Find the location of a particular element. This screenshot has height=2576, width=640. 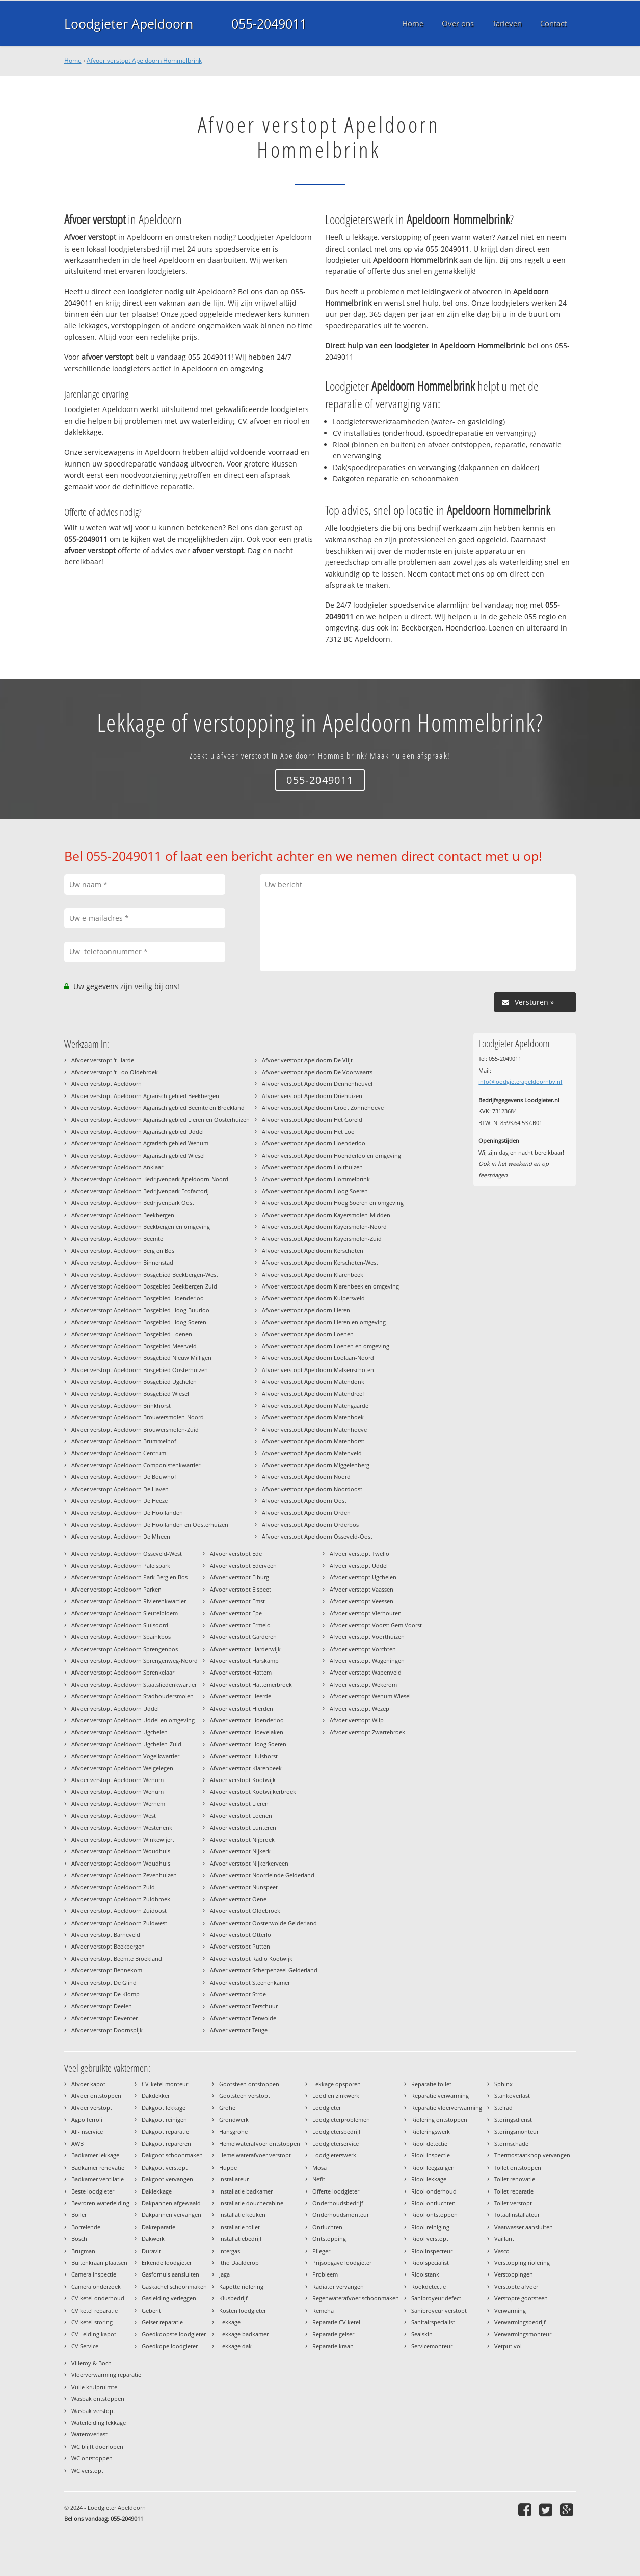

CV ketel reparatie is located at coordinates (94, 2310).